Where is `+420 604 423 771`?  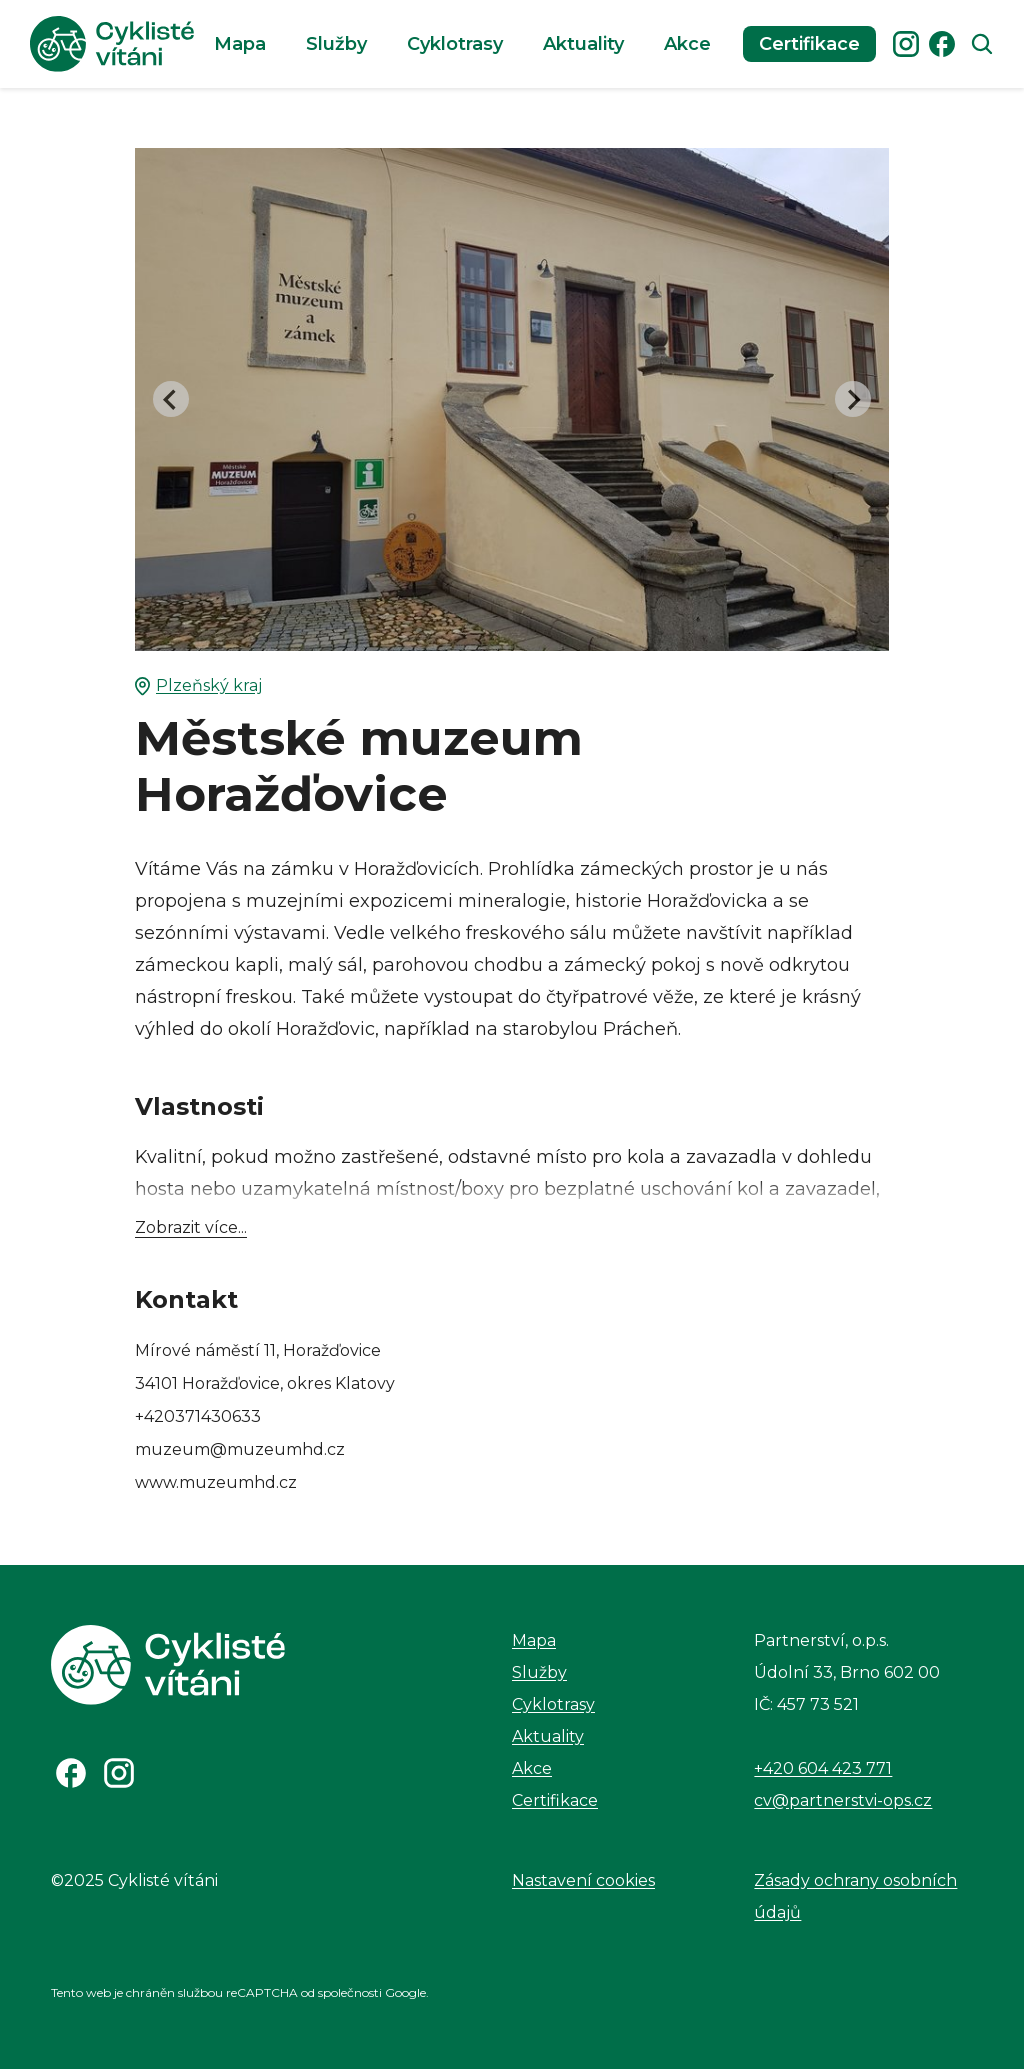 +420 604 423 771 is located at coordinates (823, 1768).